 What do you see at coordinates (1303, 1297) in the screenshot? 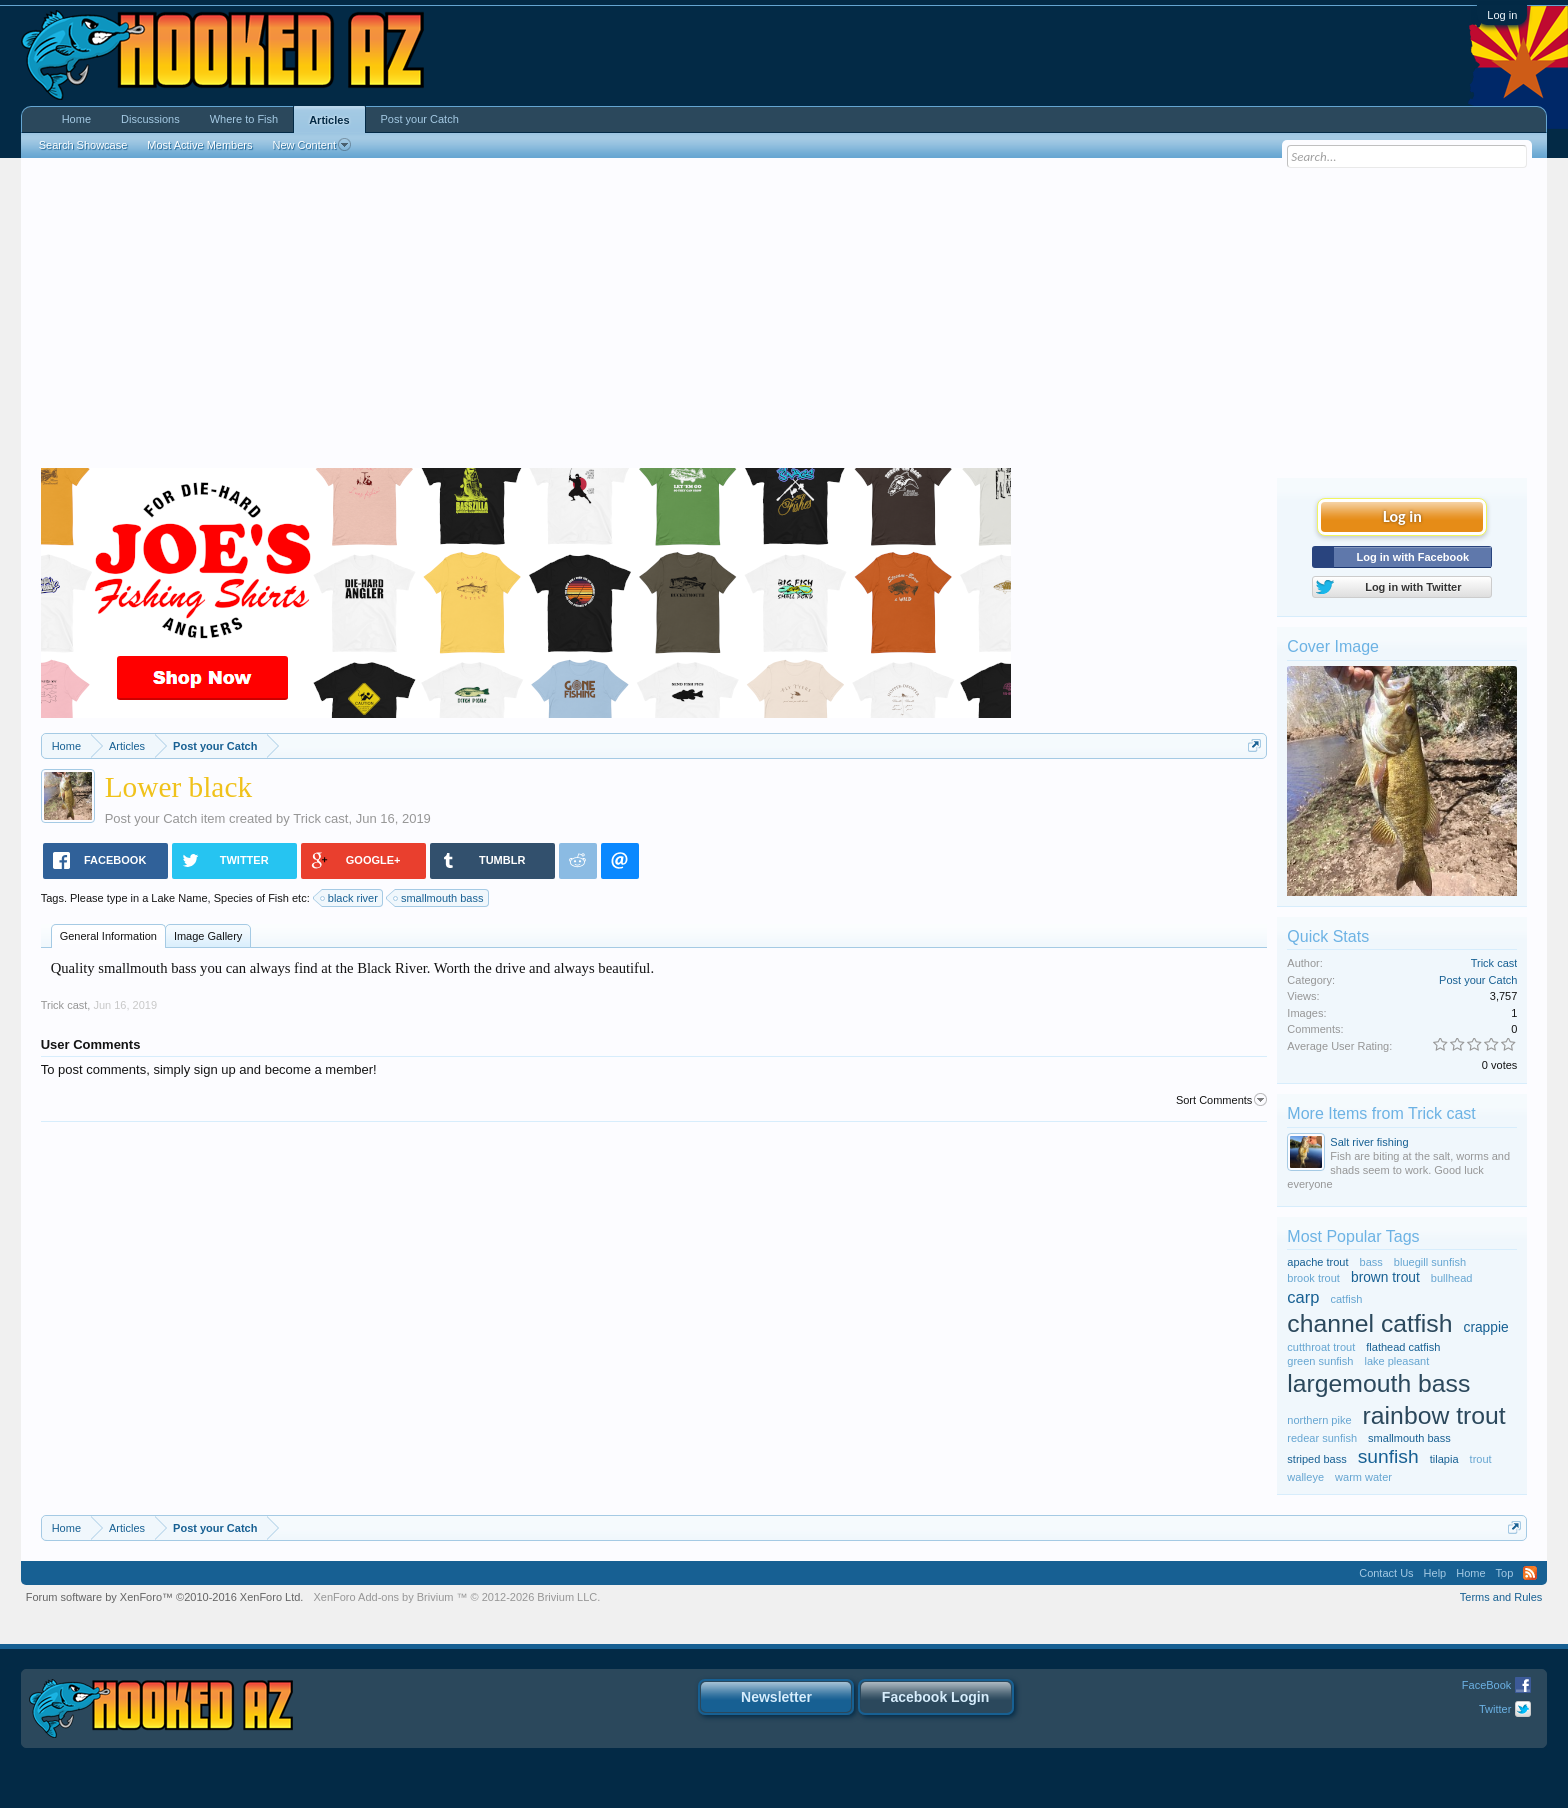
I see `carp` at bounding box center [1303, 1297].